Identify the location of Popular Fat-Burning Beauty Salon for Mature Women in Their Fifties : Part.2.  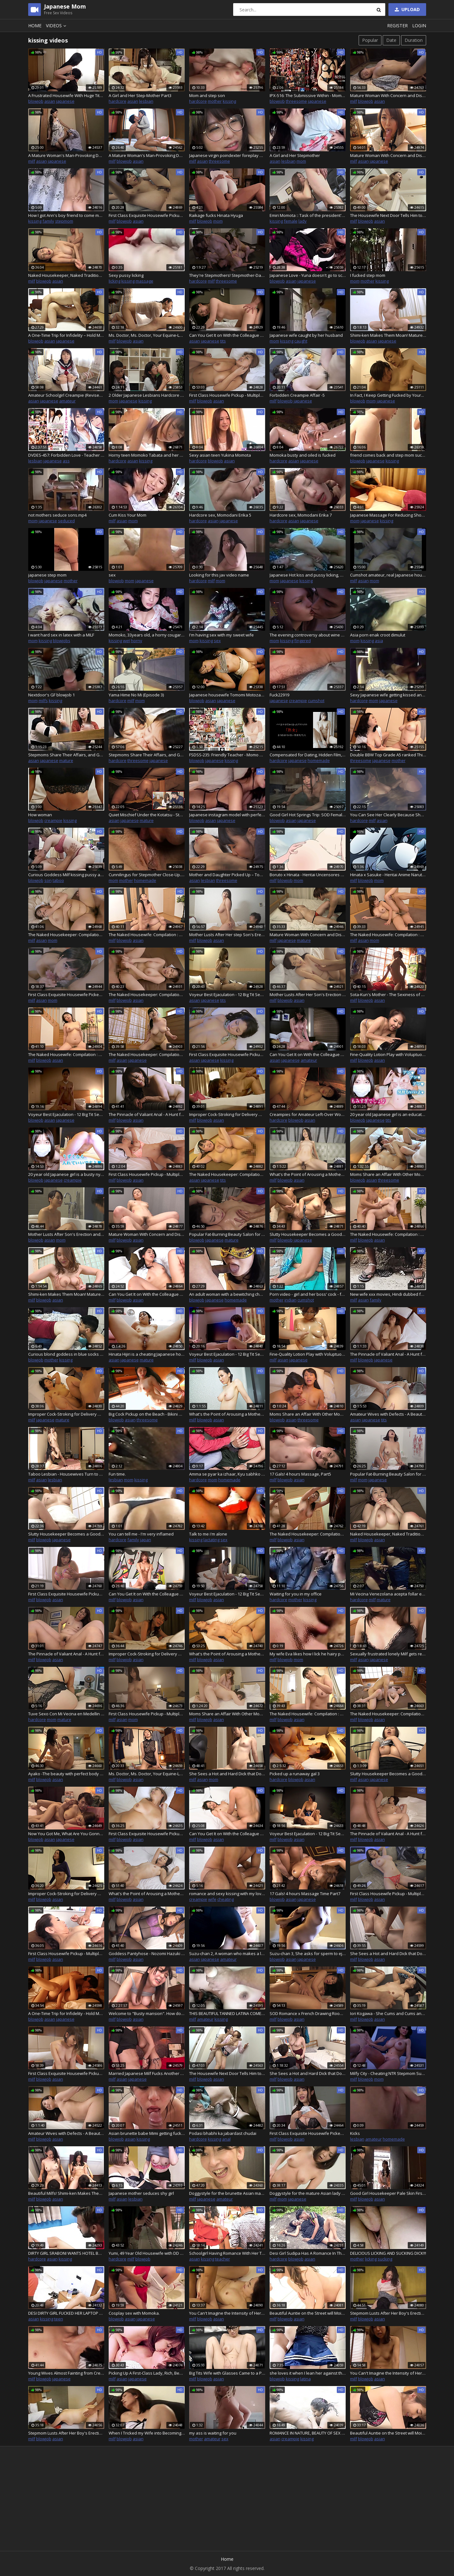
(388, 1474).